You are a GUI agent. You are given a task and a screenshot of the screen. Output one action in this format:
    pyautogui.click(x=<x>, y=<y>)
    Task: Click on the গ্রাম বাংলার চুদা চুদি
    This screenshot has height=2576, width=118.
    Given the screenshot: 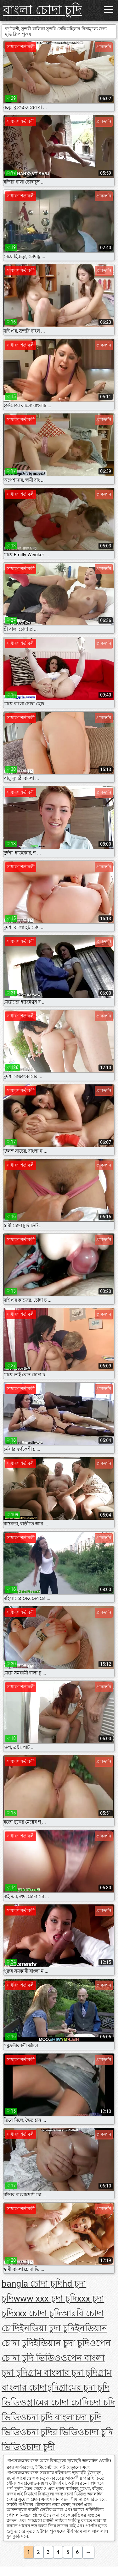 What is the action you would take?
    pyautogui.click(x=63, y=2373)
    